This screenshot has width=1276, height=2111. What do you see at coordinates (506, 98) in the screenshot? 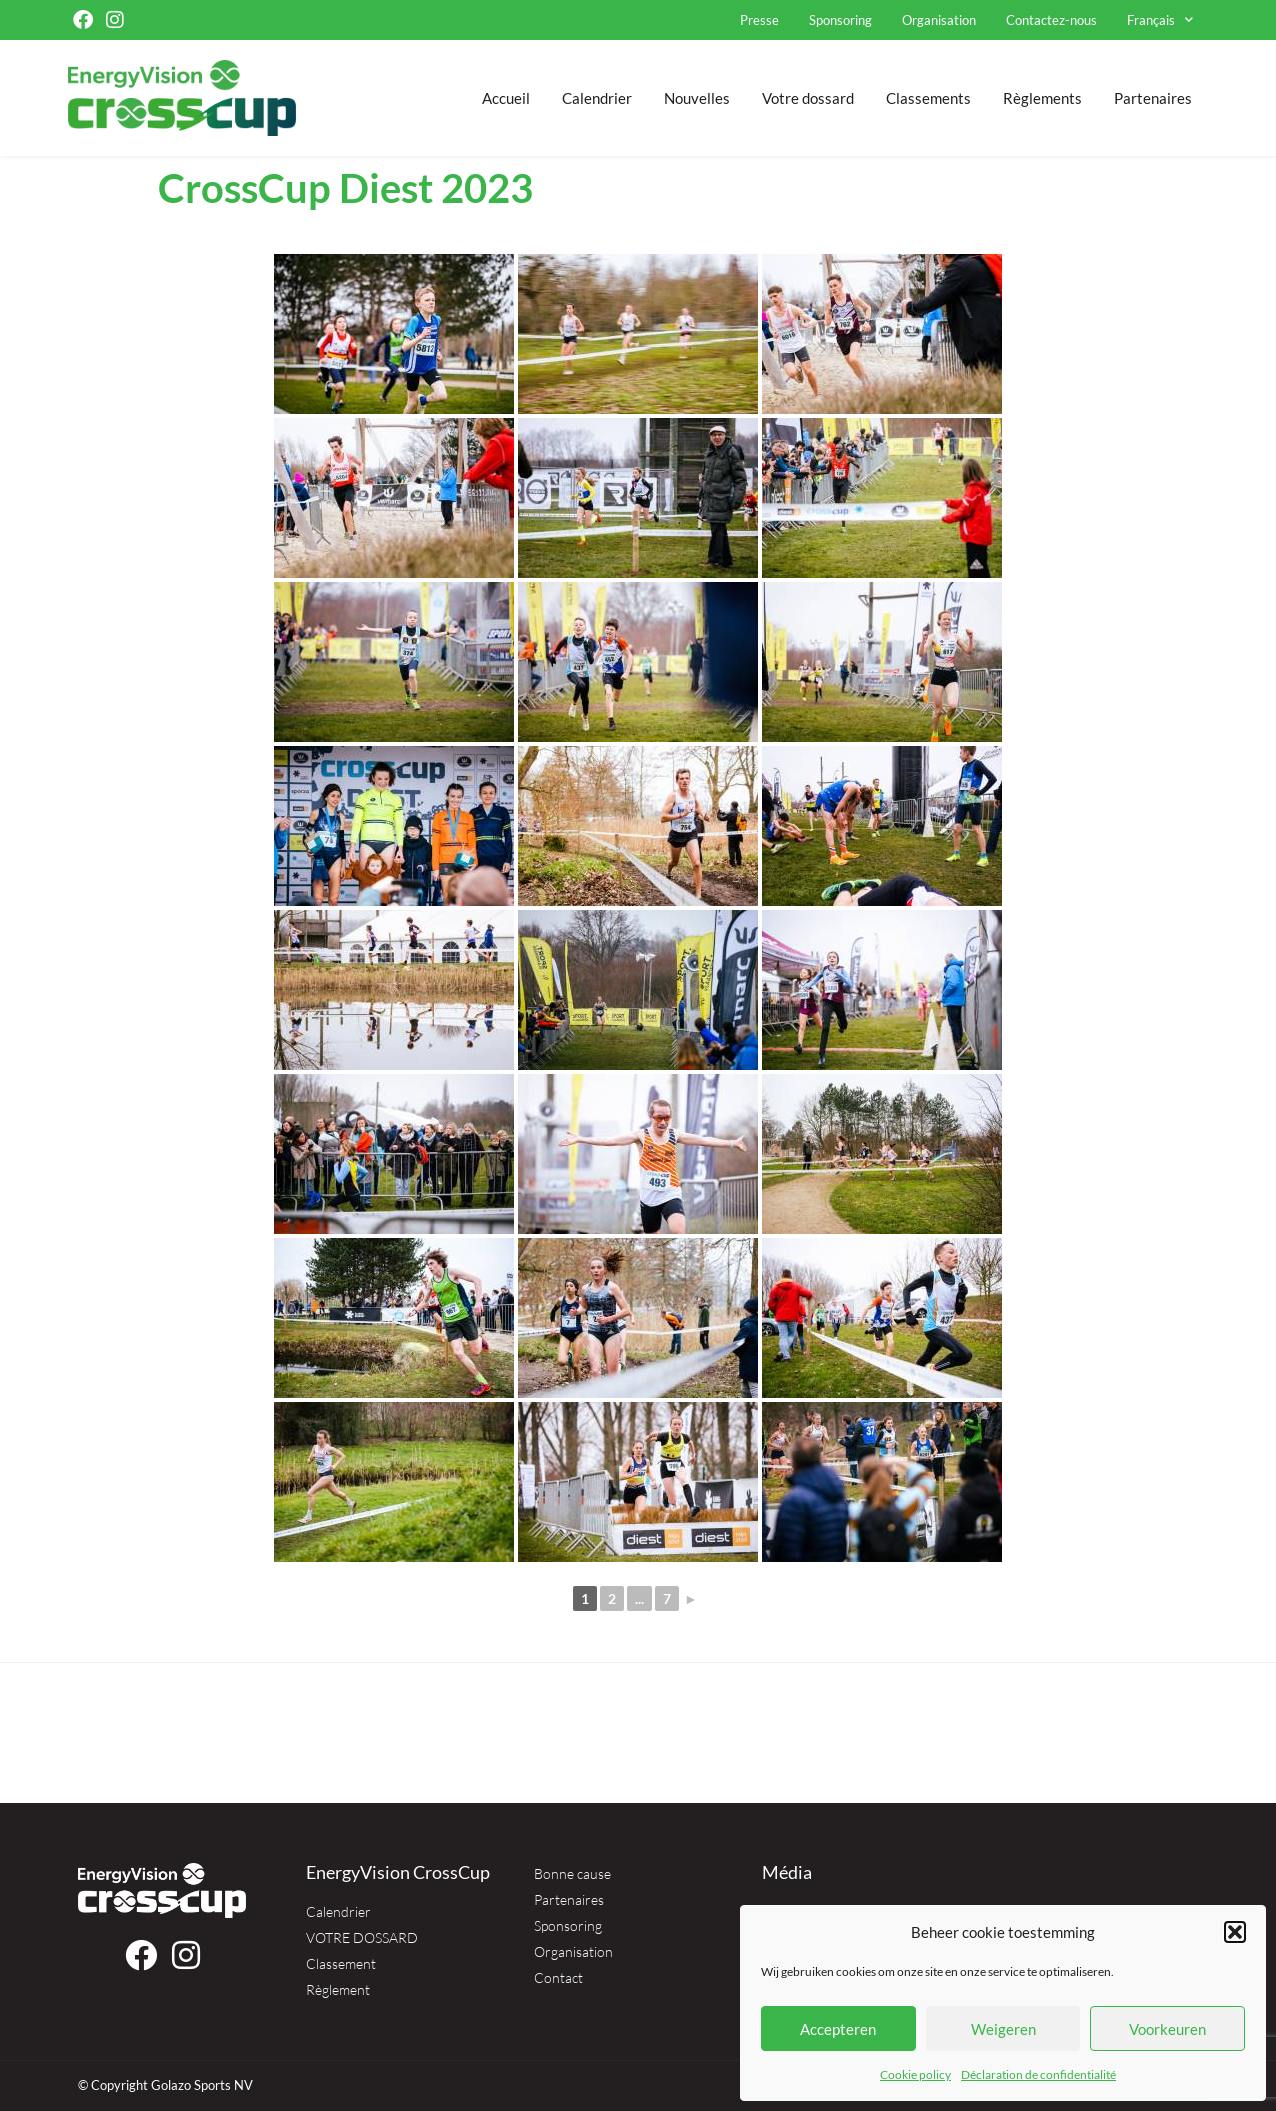
I see `Accueil` at bounding box center [506, 98].